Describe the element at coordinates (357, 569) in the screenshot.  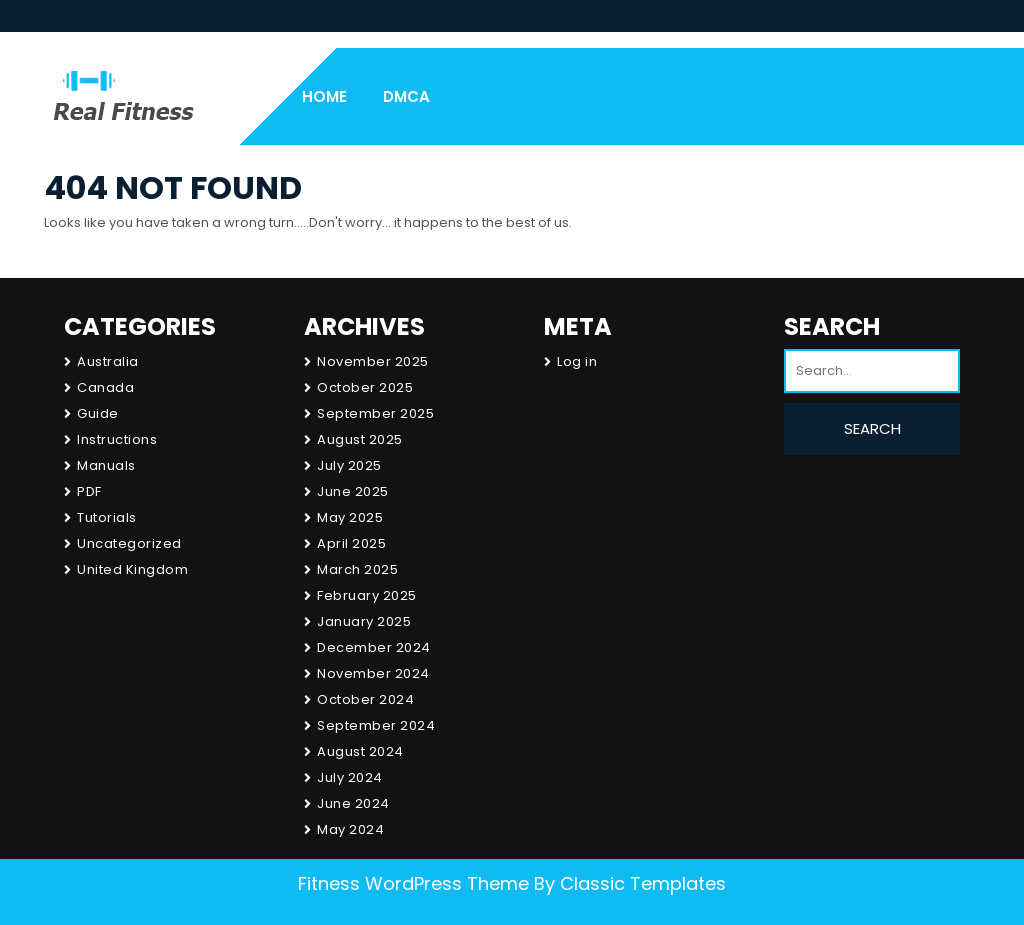
I see `March 2025` at that location.